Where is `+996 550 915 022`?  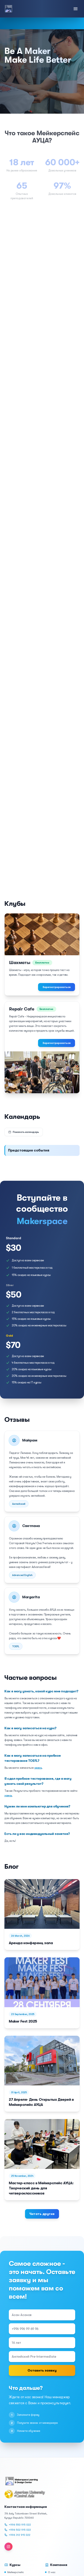 +996 550 915 022 is located at coordinates (17, 2524).